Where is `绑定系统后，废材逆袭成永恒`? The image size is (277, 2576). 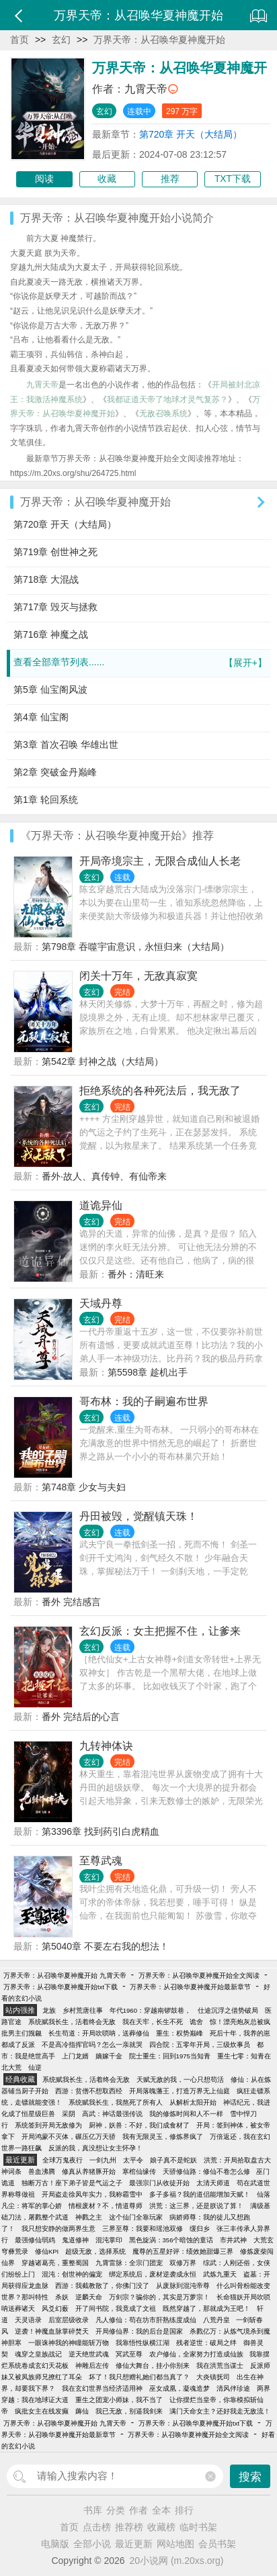 绑定系统后，废材逆袭成永恒 is located at coordinates (152, 2274).